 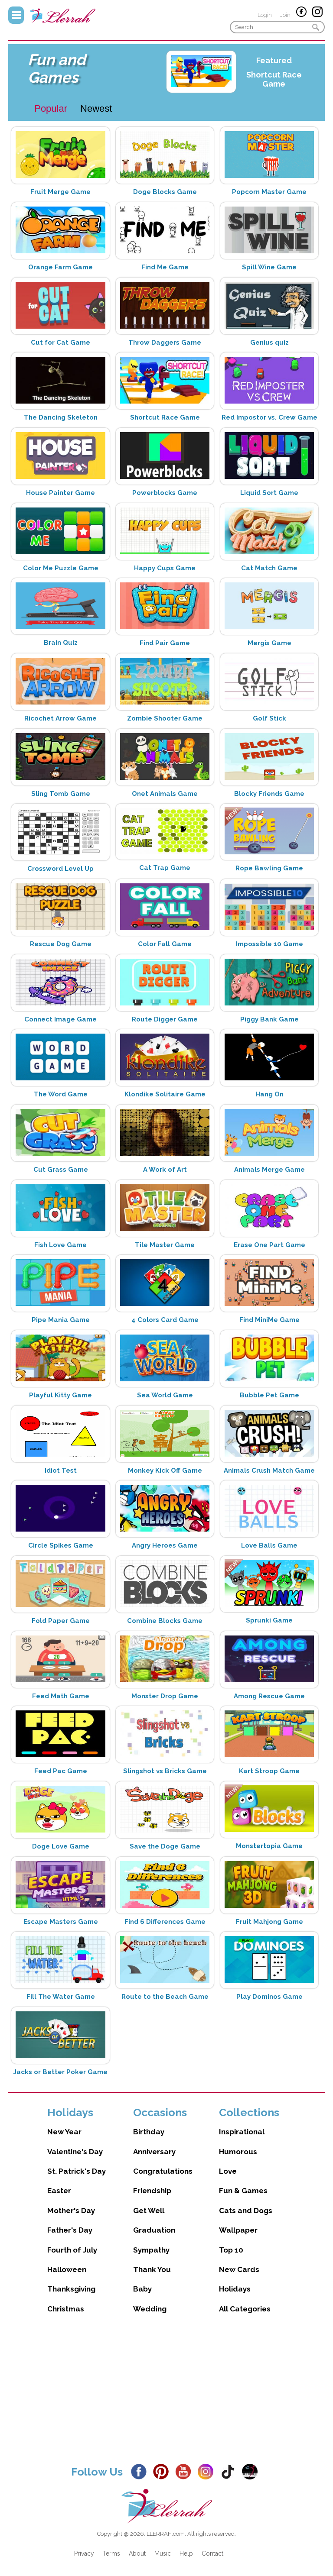 I want to click on Onet Animals Game, so click(x=165, y=794).